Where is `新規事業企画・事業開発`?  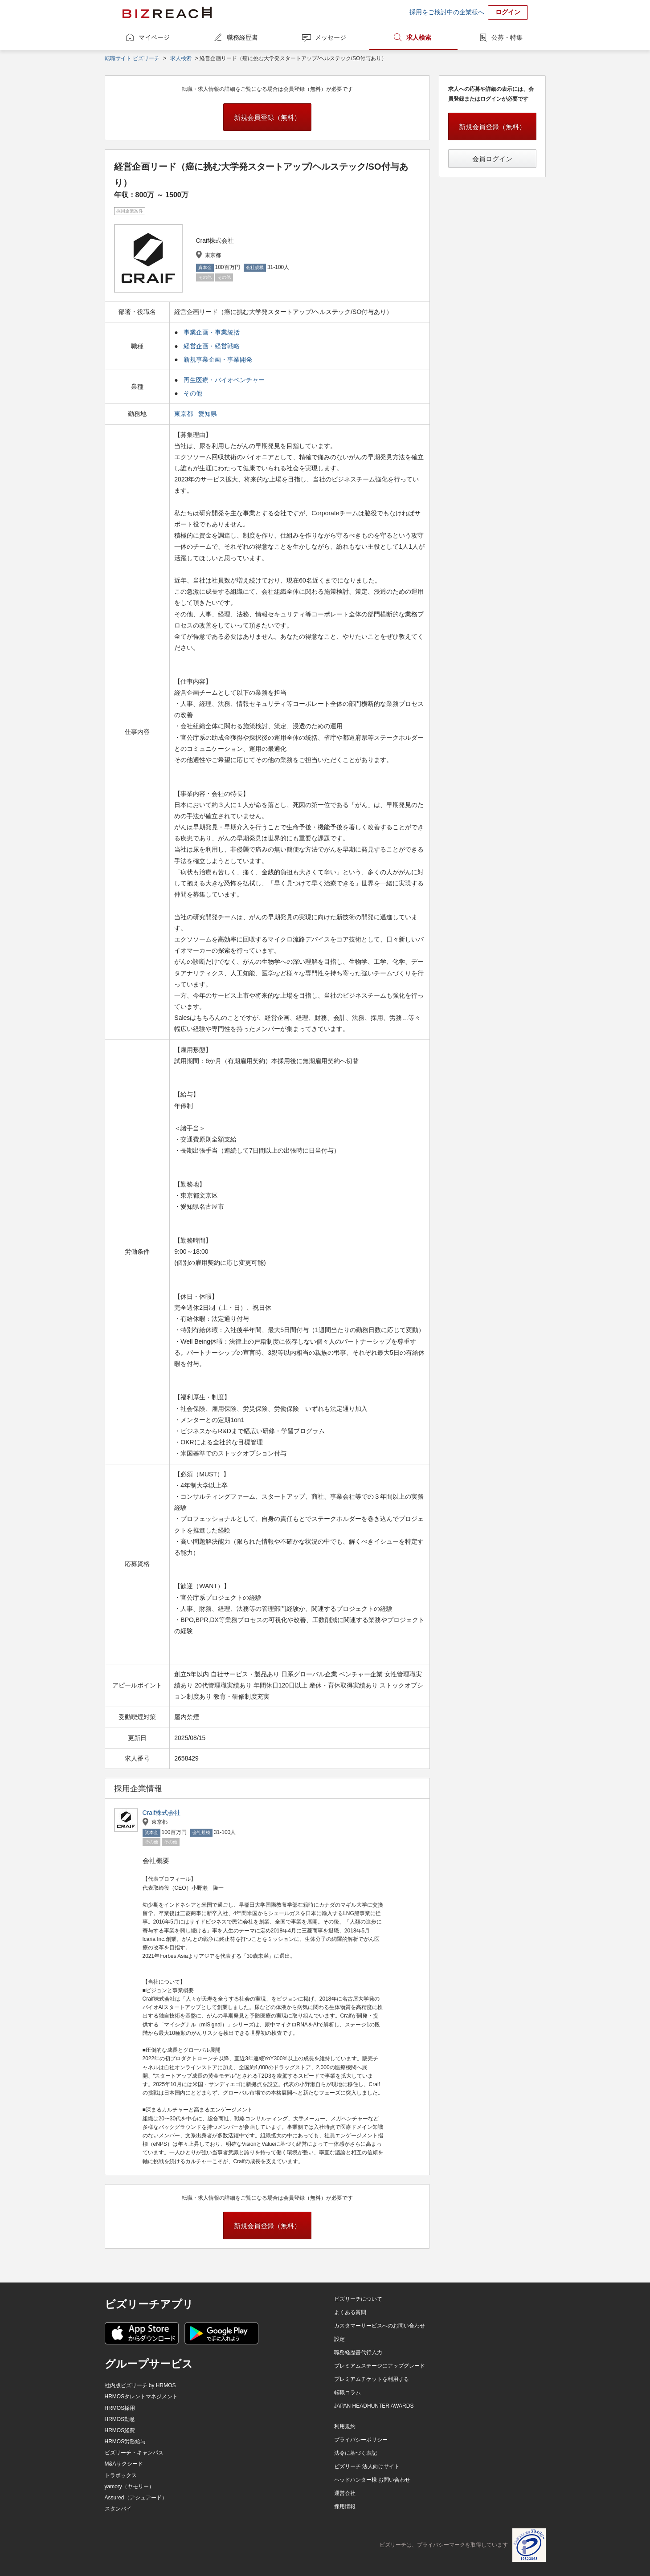 新規事業企画・事業開発 is located at coordinates (218, 359).